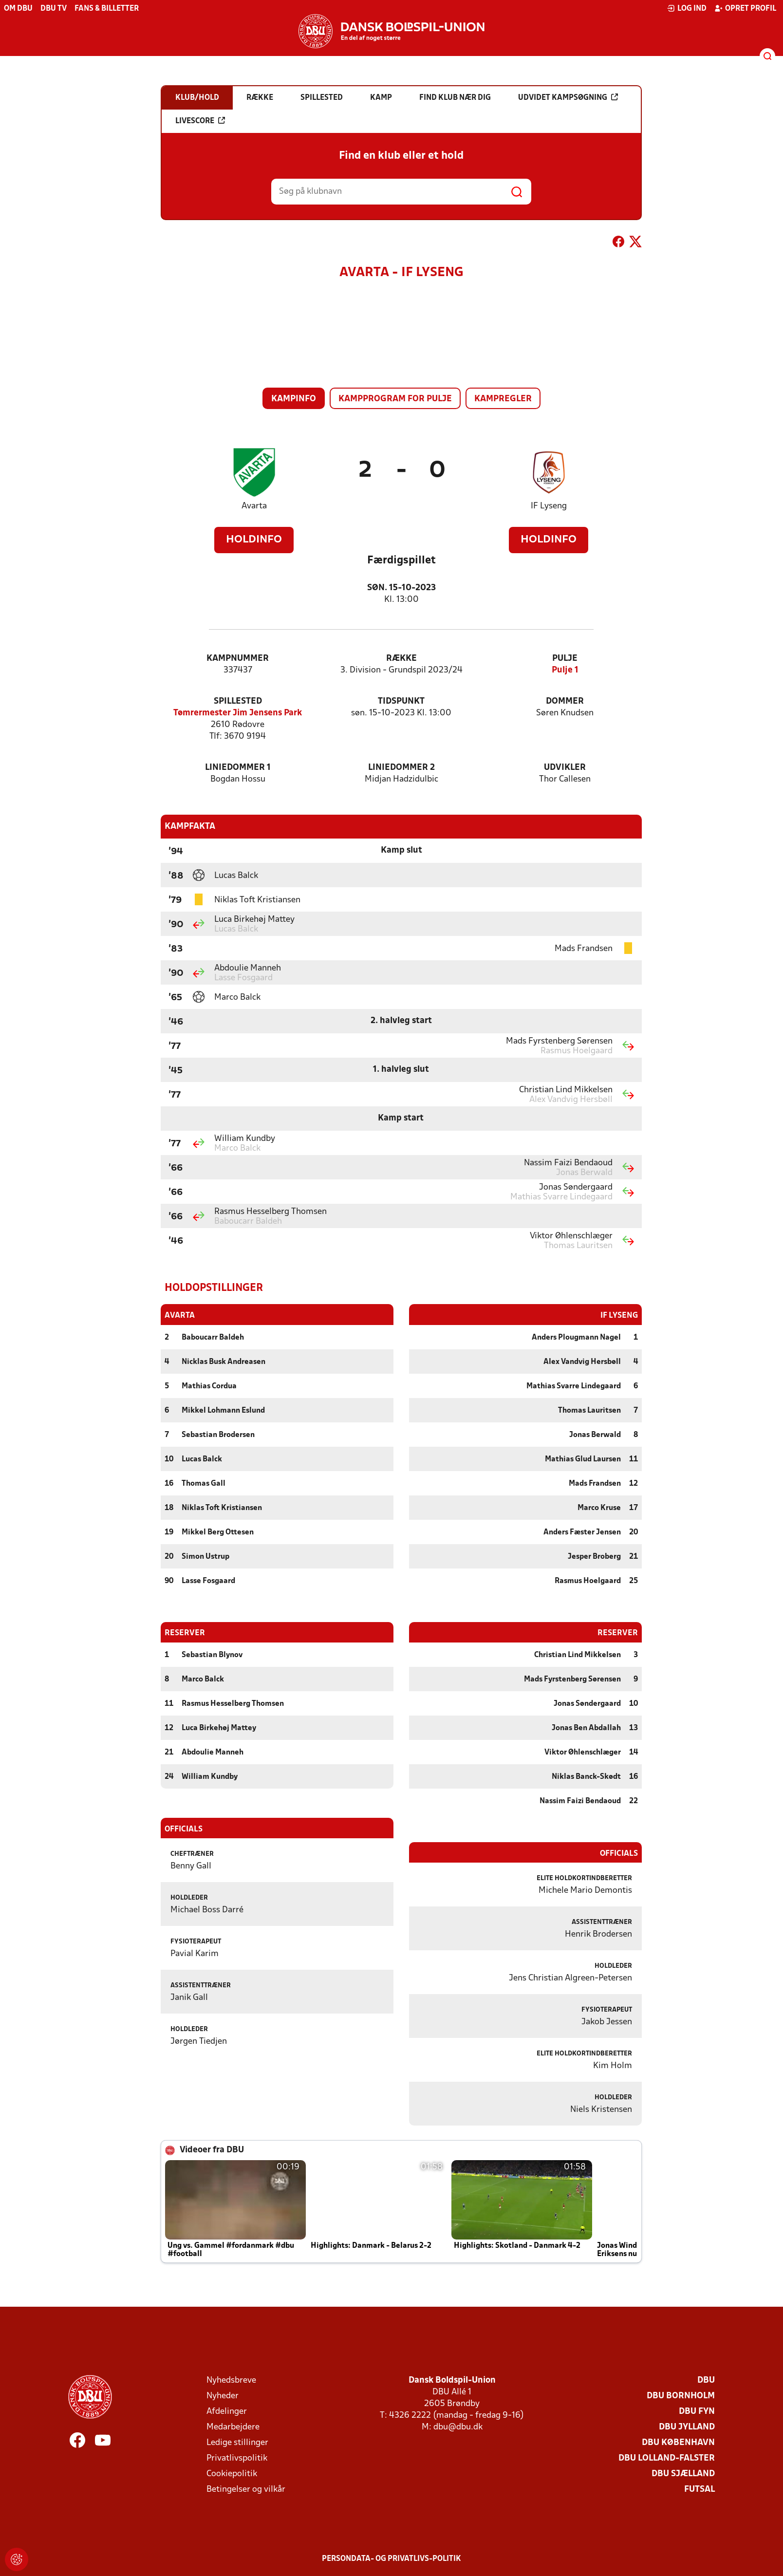 The image size is (783, 2576). Describe the element at coordinates (226, 2411) in the screenshot. I see `Afdelinger` at that location.